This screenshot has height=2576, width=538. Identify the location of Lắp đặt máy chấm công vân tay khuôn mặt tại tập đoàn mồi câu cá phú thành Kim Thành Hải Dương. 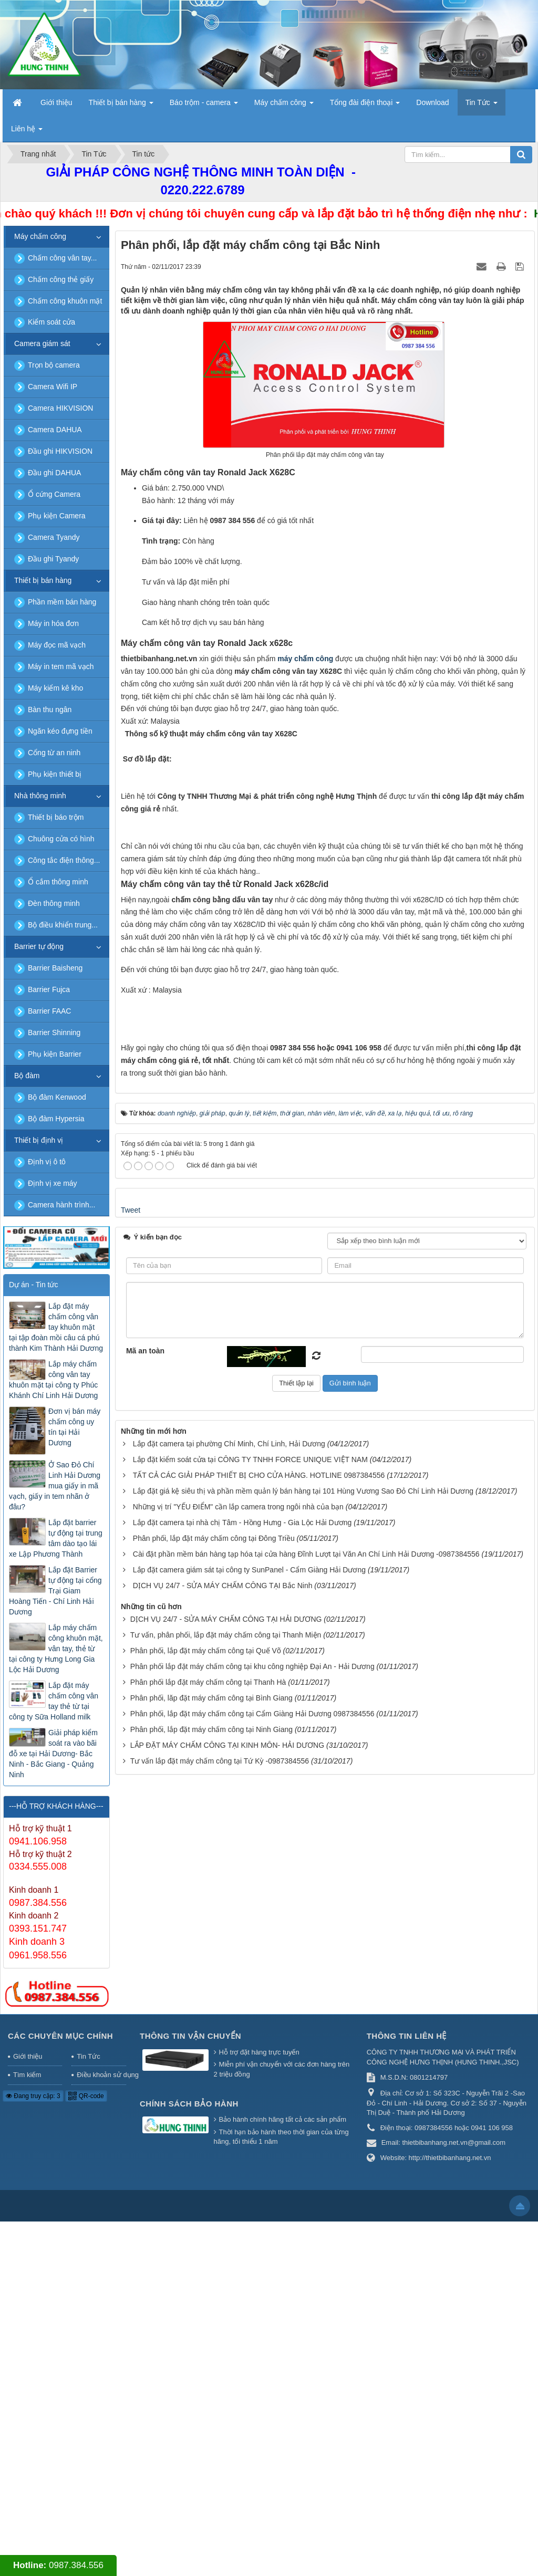
(56, 1327).